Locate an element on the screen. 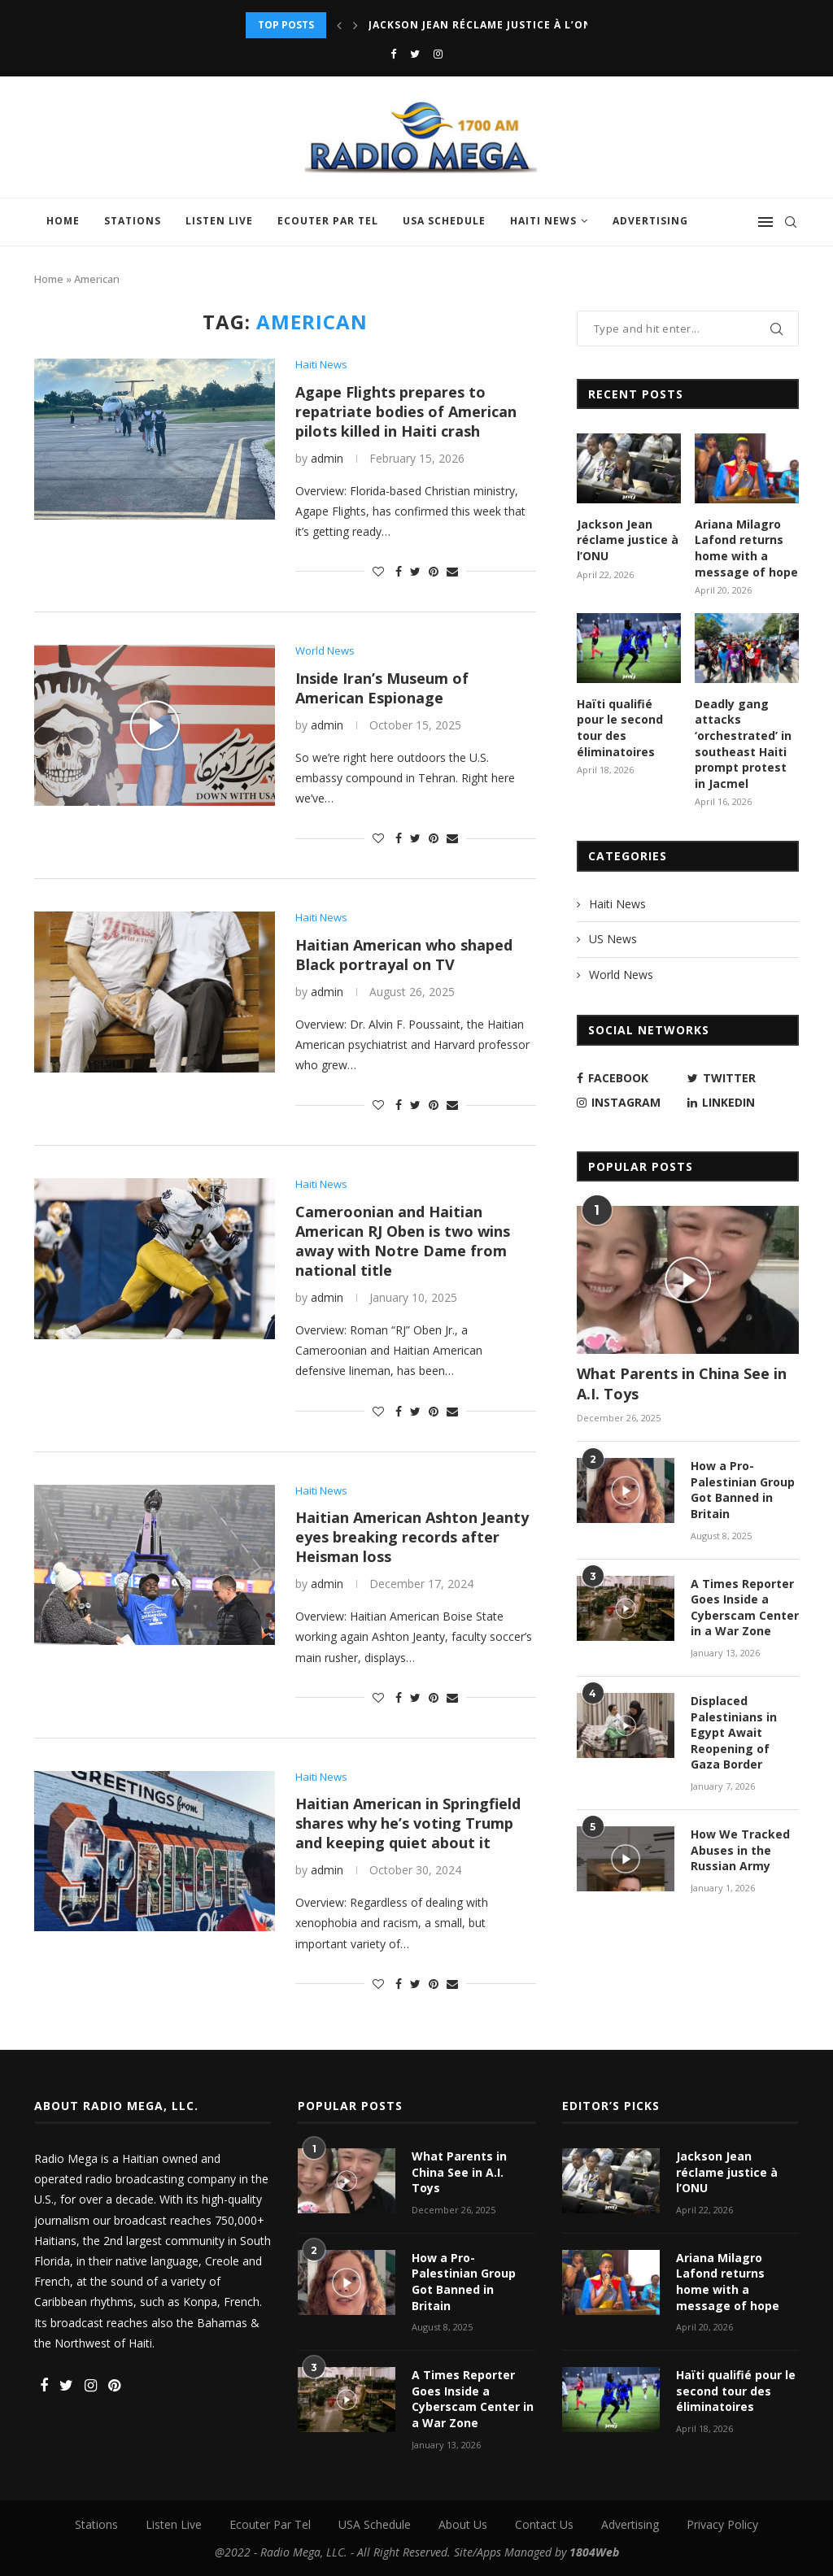  Displaced Palestinians in Egypt Await Reopening of Gaza Border is located at coordinates (734, 1732).